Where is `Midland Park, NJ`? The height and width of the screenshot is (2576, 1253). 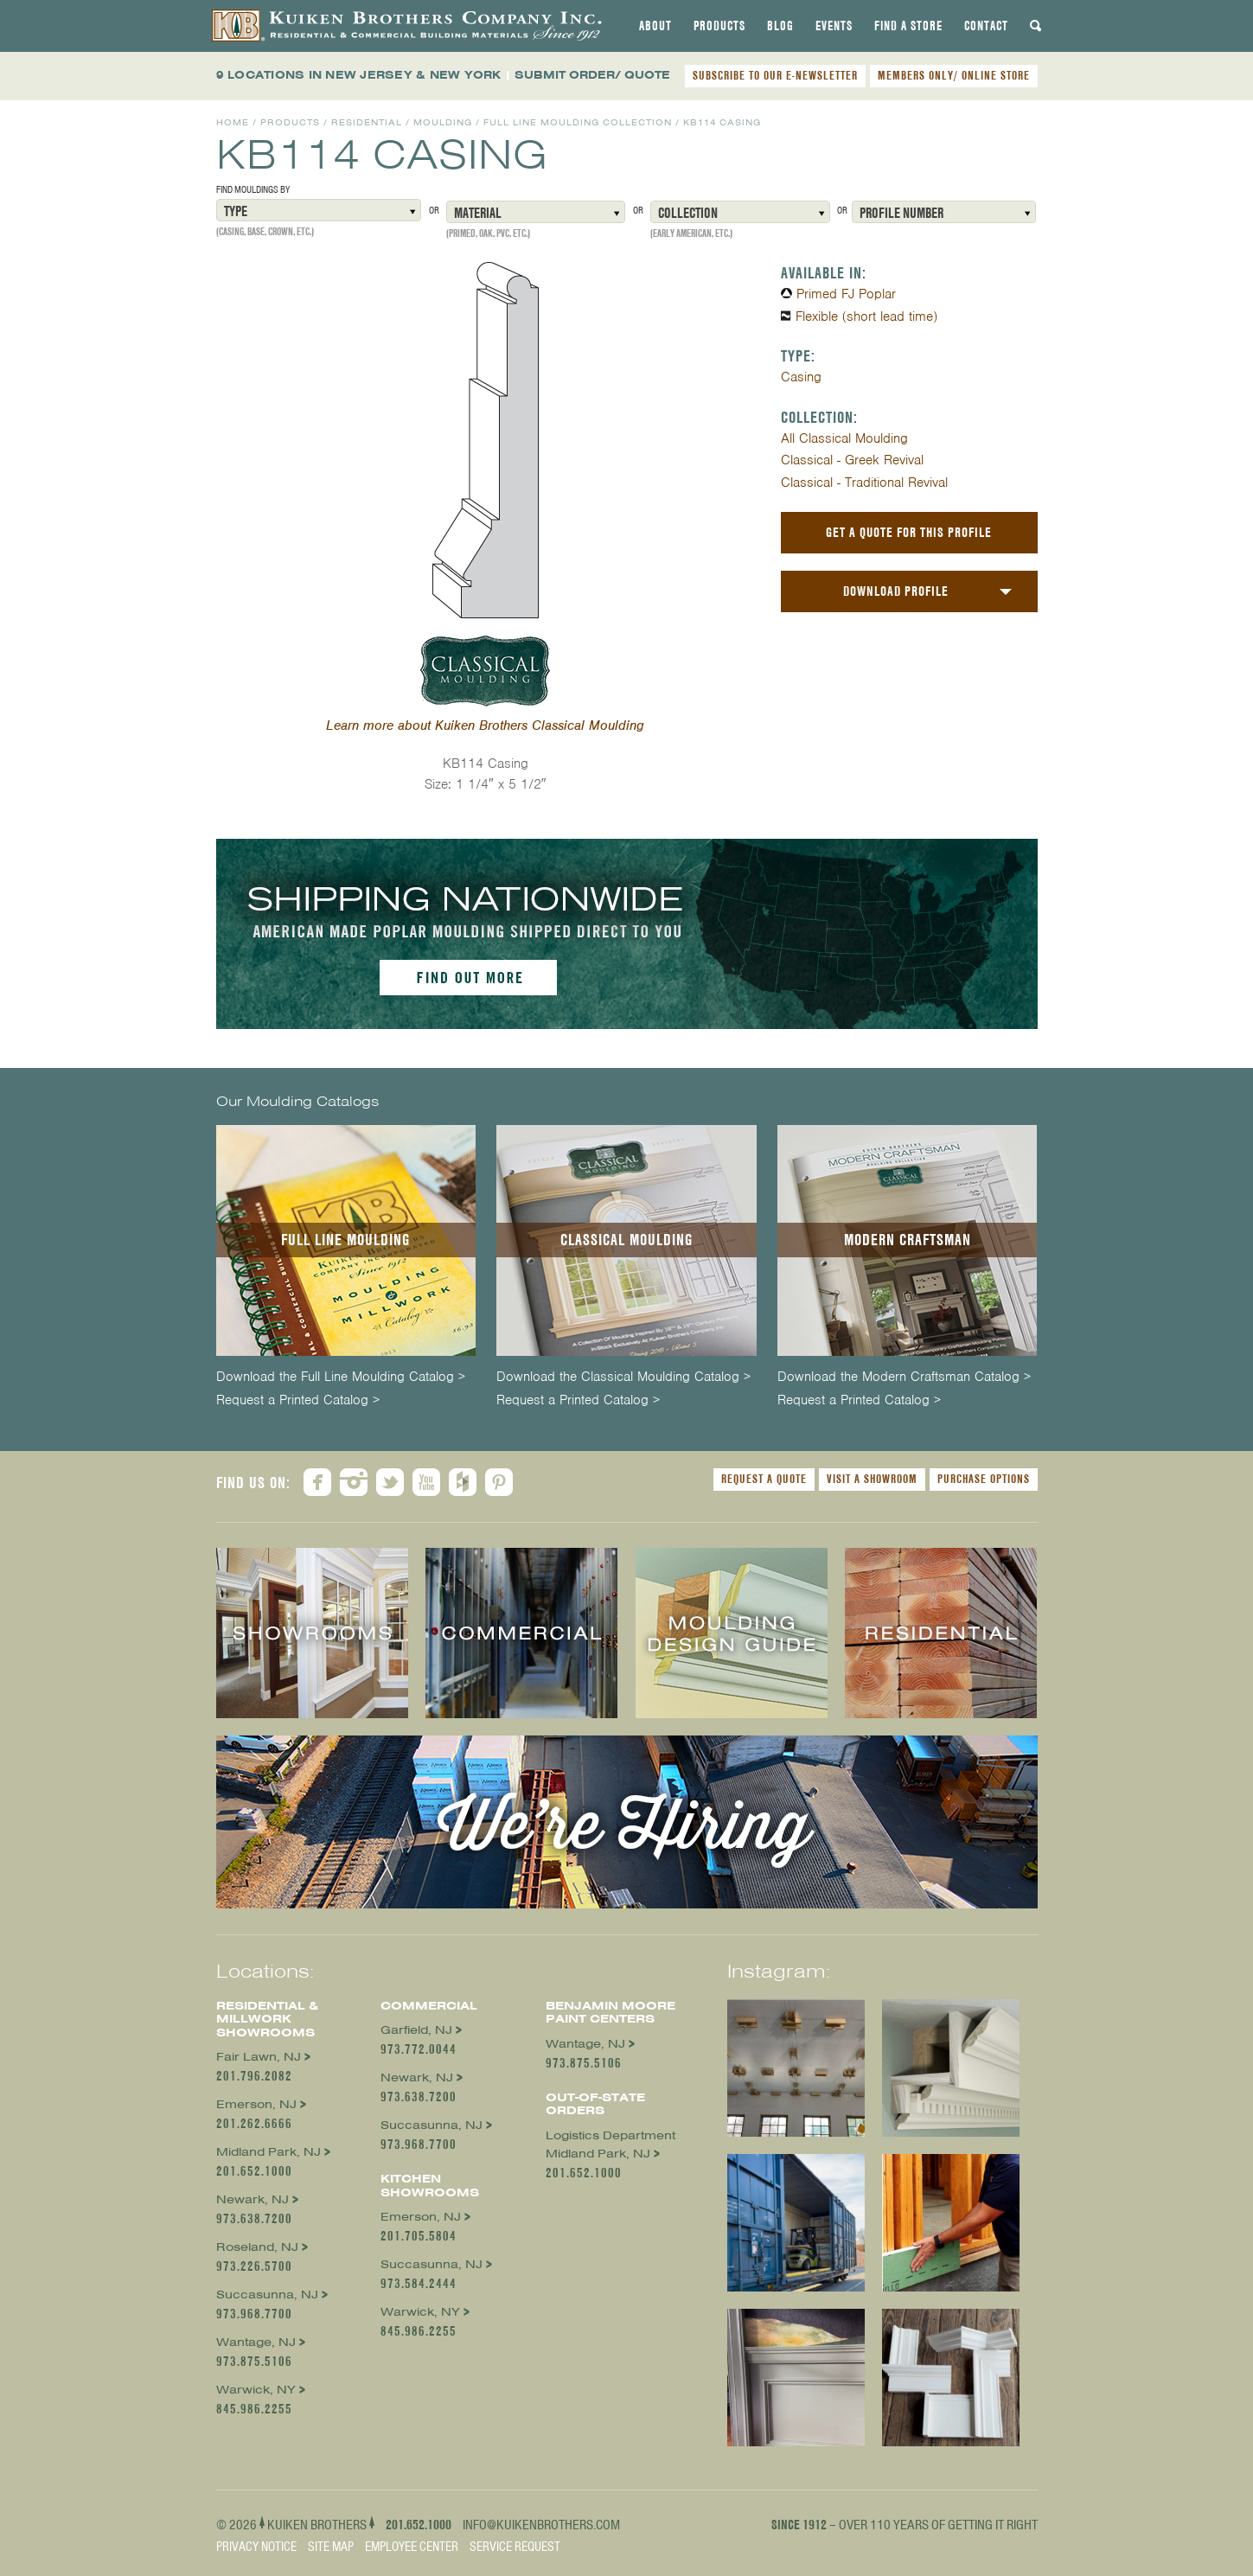
Midland Park, NJ is located at coordinates (268, 2152).